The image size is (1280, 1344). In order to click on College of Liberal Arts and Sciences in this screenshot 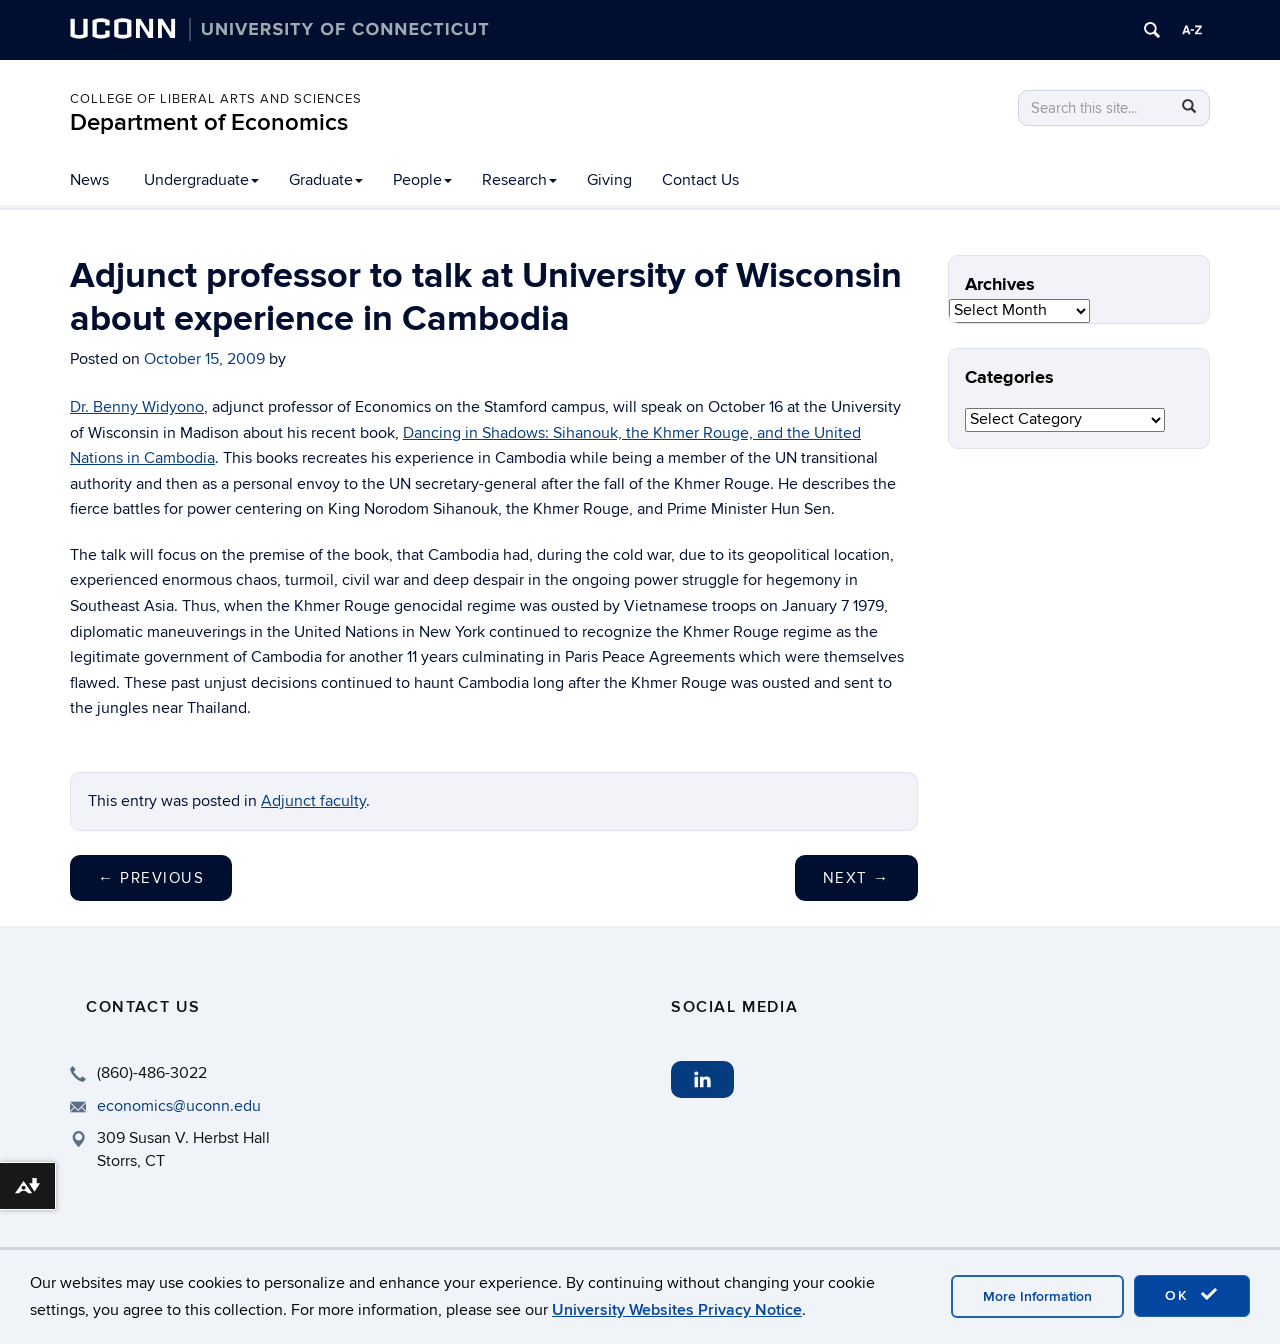, I will do `click(216, 99)`.